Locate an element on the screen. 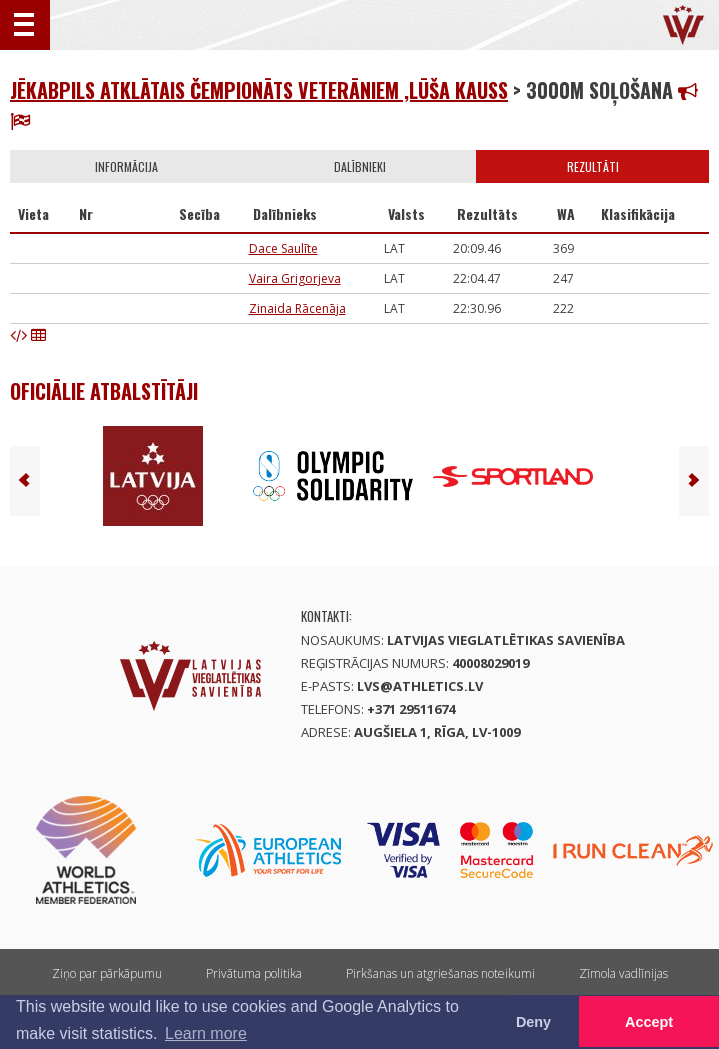  Rezultāti is located at coordinates (593, 166).